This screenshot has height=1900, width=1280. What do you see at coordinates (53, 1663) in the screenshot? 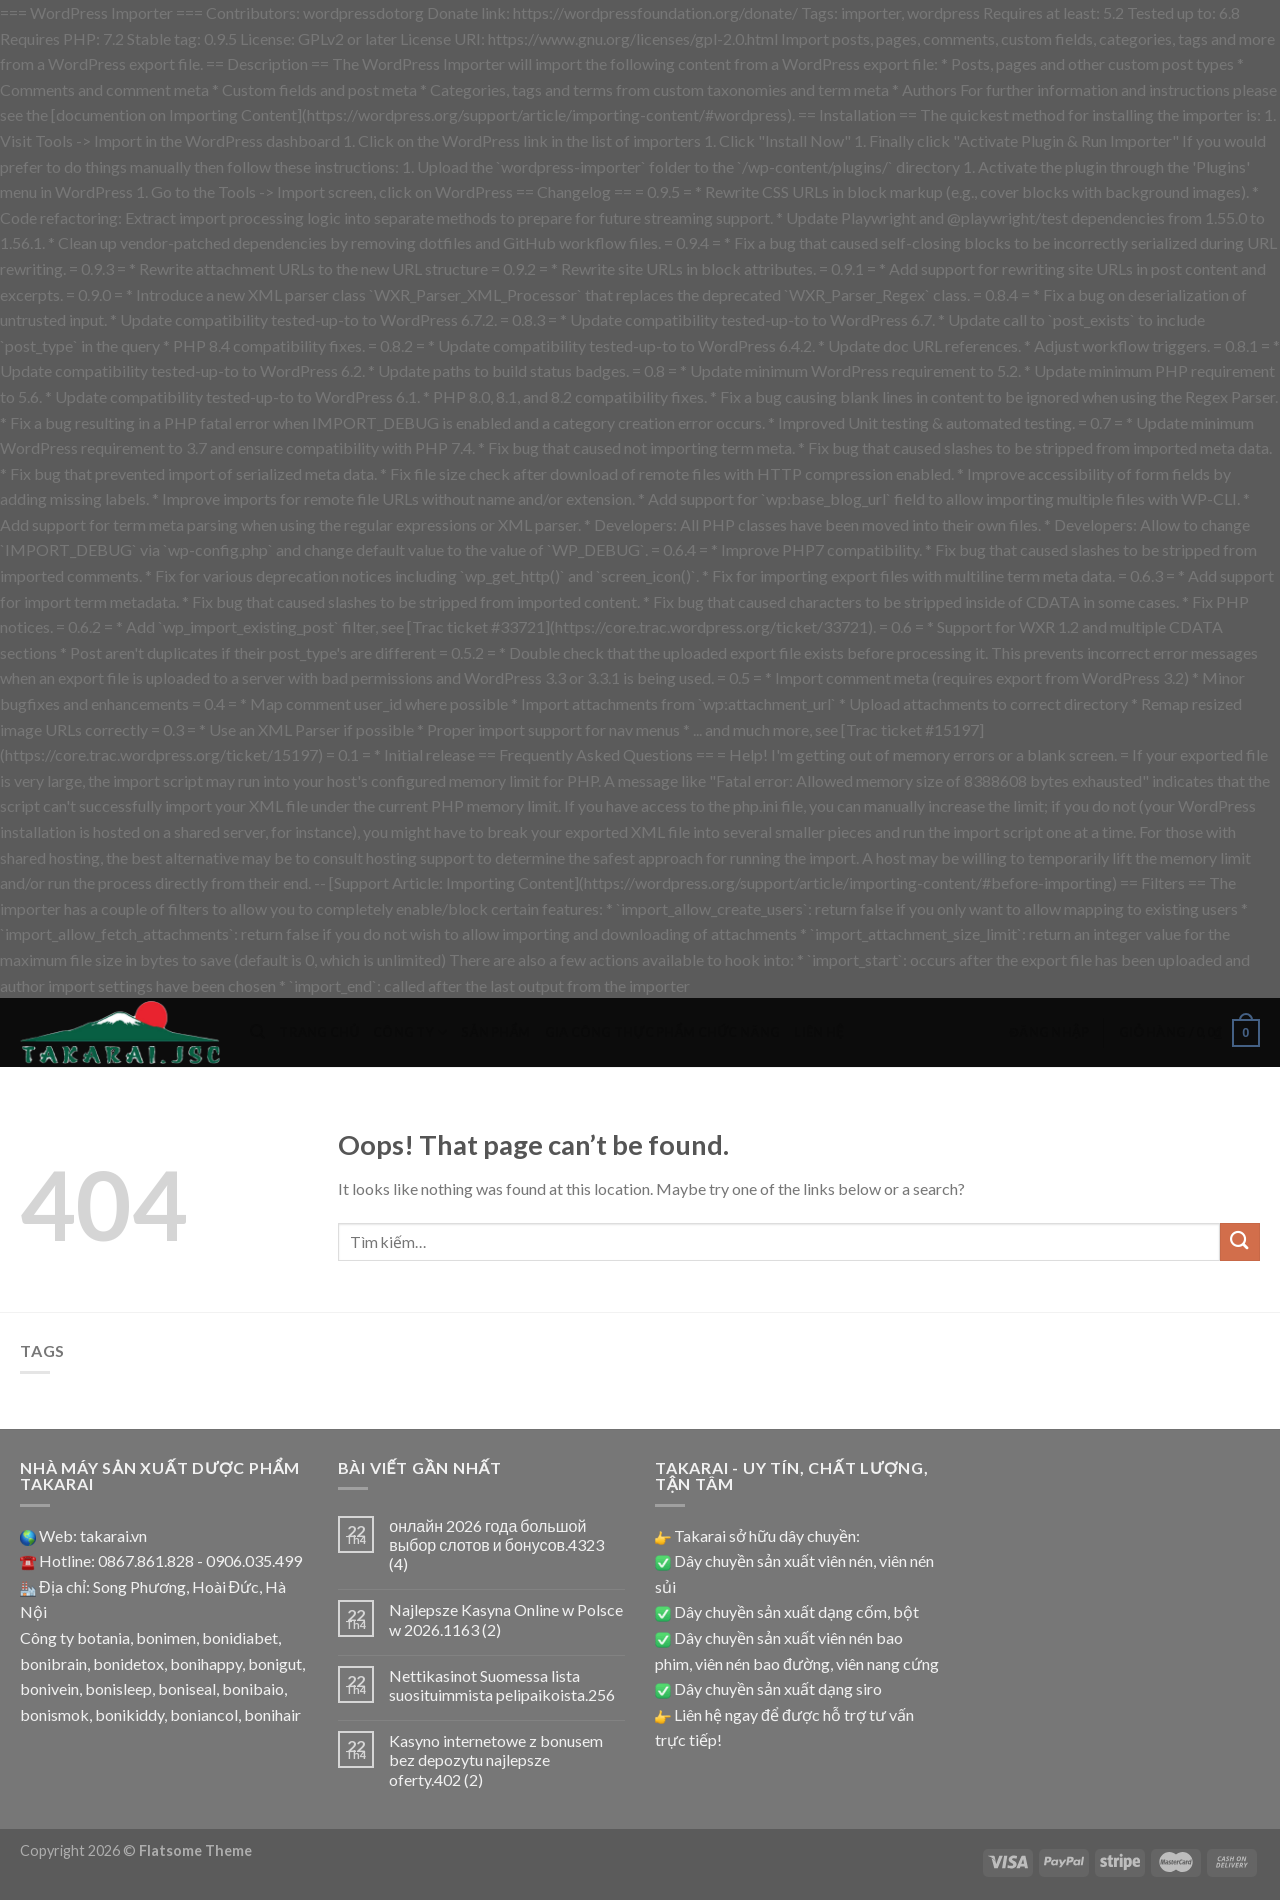
I see `bonibrain` at bounding box center [53, 1663].